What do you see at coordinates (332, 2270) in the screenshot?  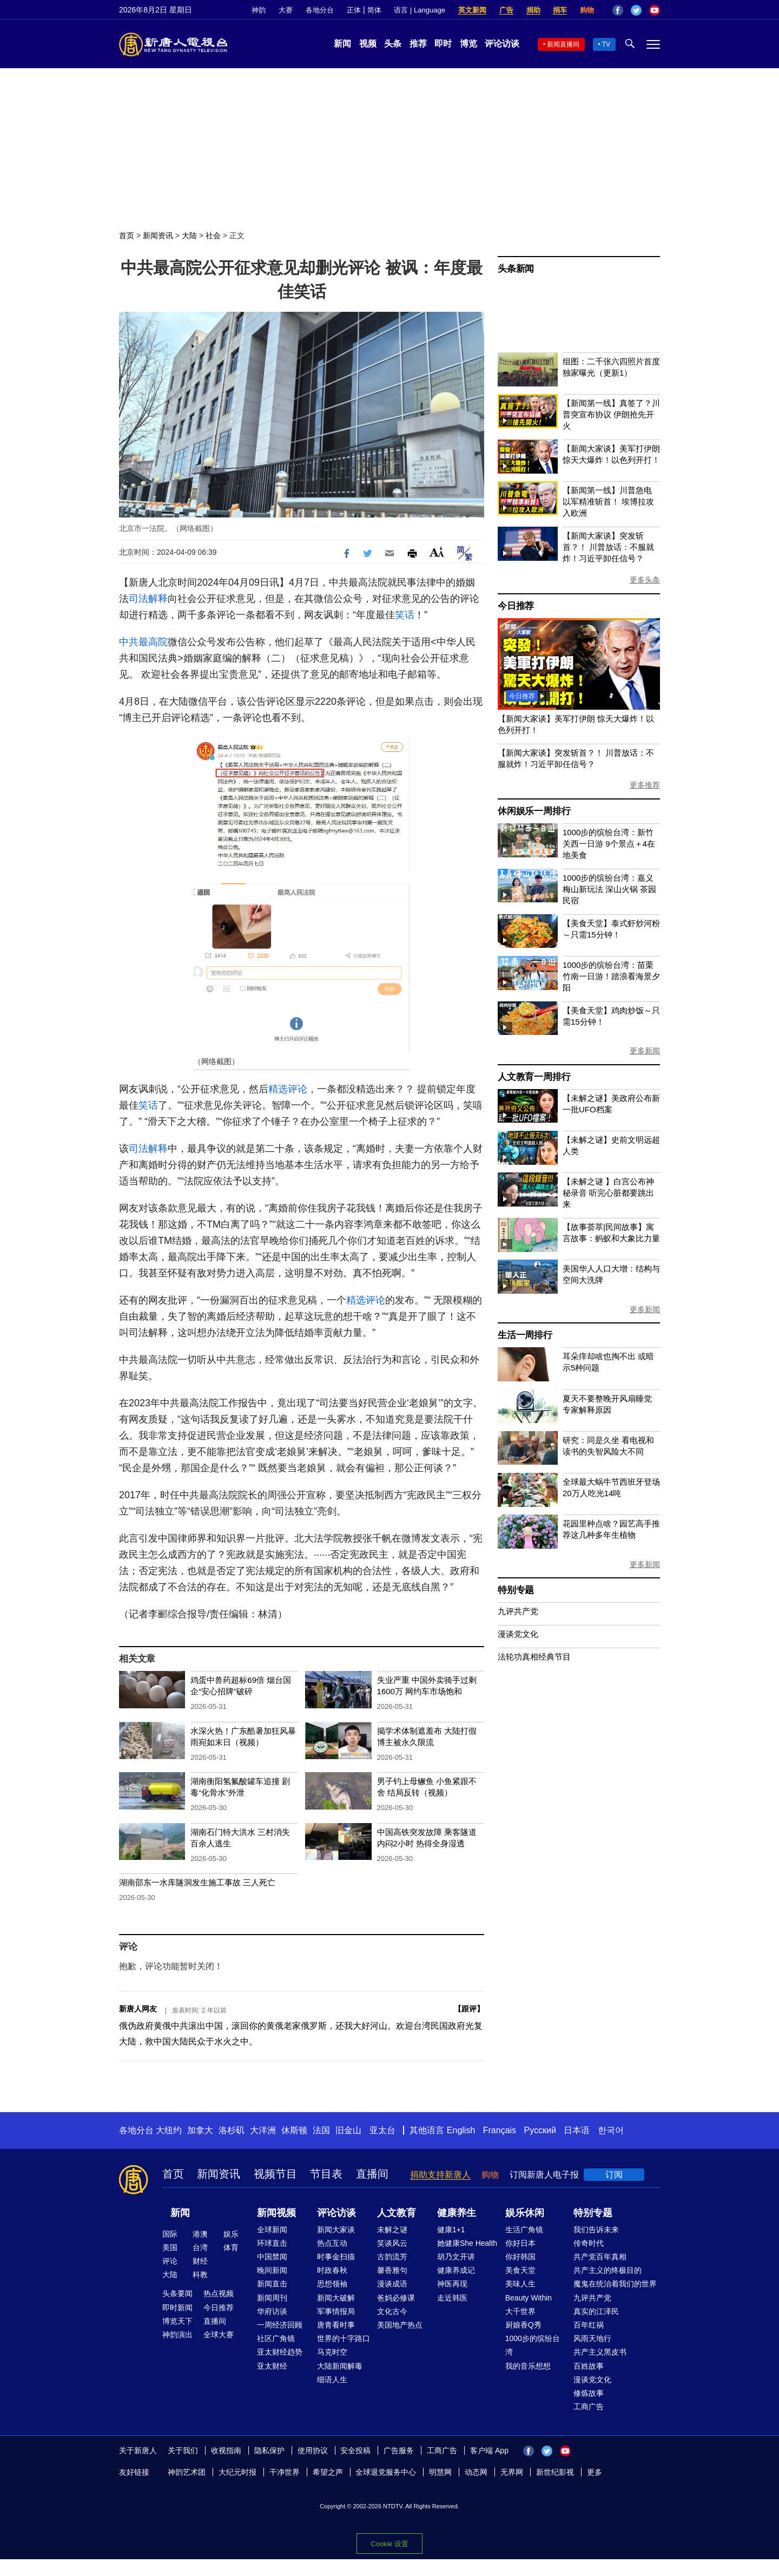 I see `时政春秋` at bounding box center [332, 2270].